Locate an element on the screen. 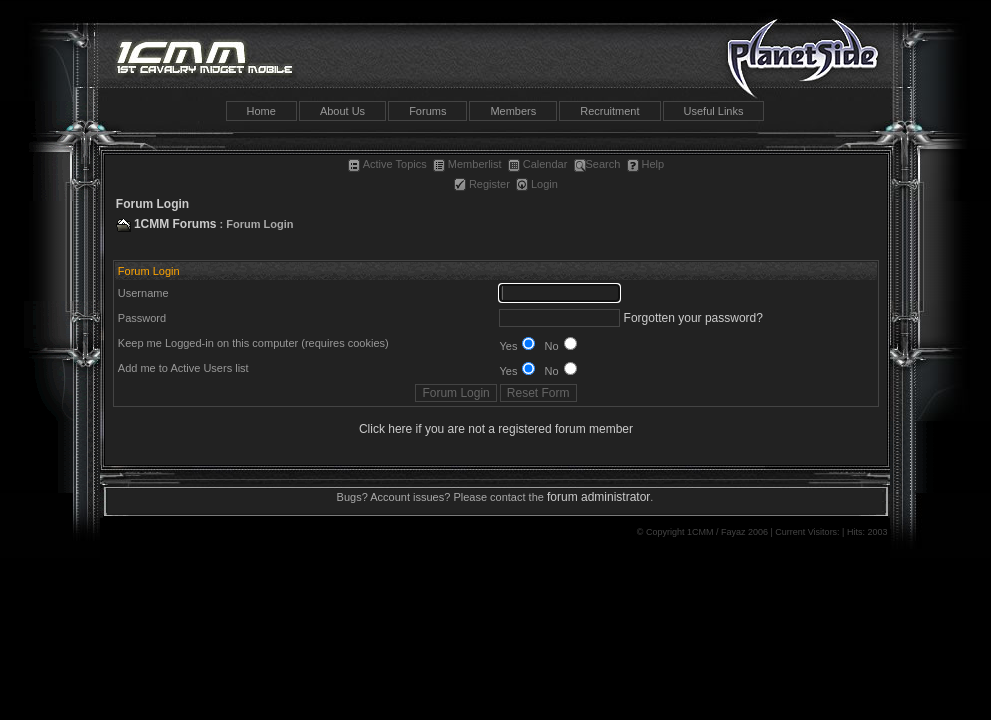 The width and height of the screenshot is (991, 720). Recruitment is located at coordinates (609, 111).